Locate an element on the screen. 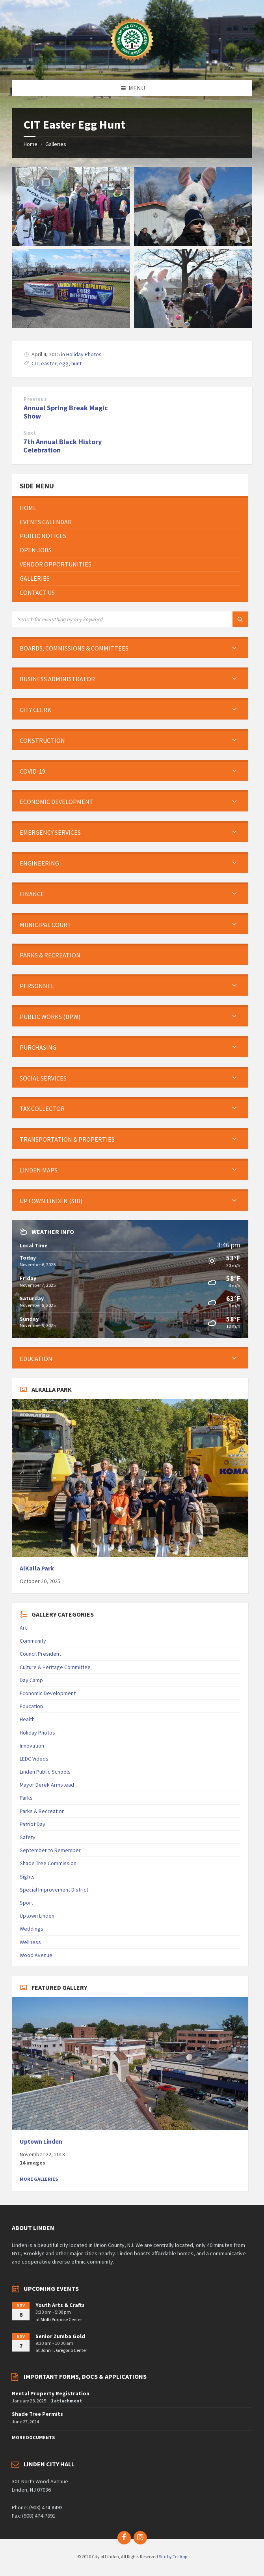  hunt is located at coordinates (76, 363).